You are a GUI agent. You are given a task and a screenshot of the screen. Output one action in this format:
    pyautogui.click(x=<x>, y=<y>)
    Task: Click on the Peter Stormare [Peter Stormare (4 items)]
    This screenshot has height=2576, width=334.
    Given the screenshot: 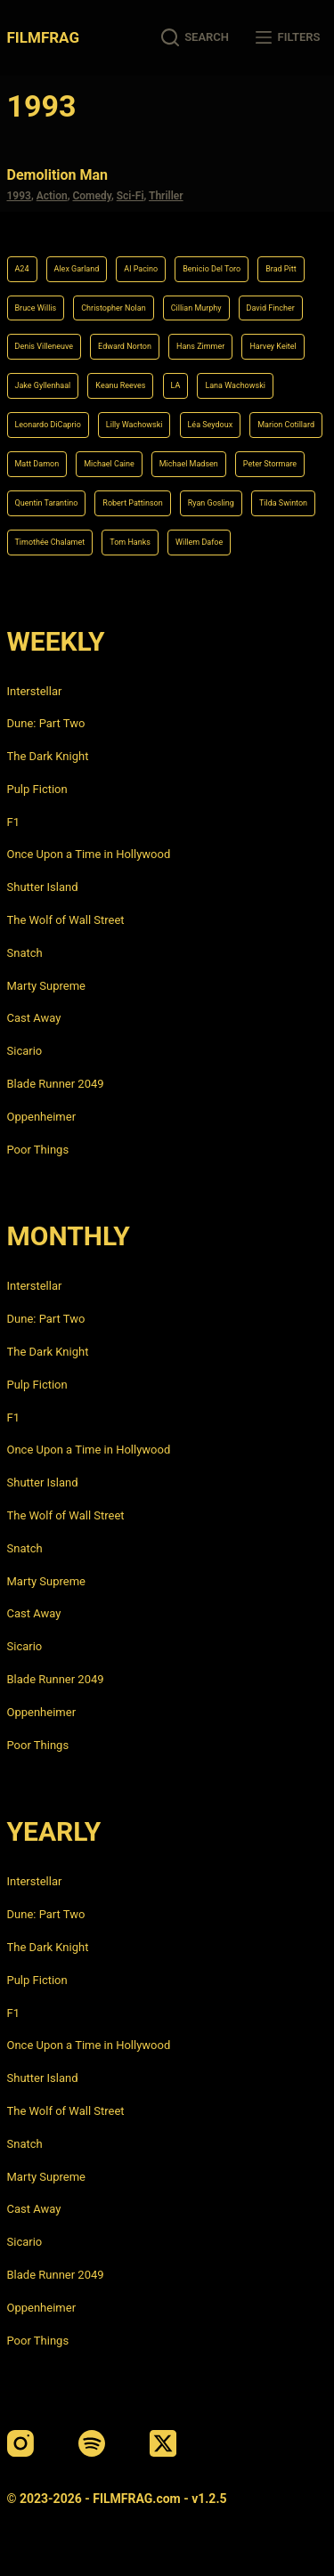 What is the action you would take?
    pyautogui.click(x=270, y=463)
    